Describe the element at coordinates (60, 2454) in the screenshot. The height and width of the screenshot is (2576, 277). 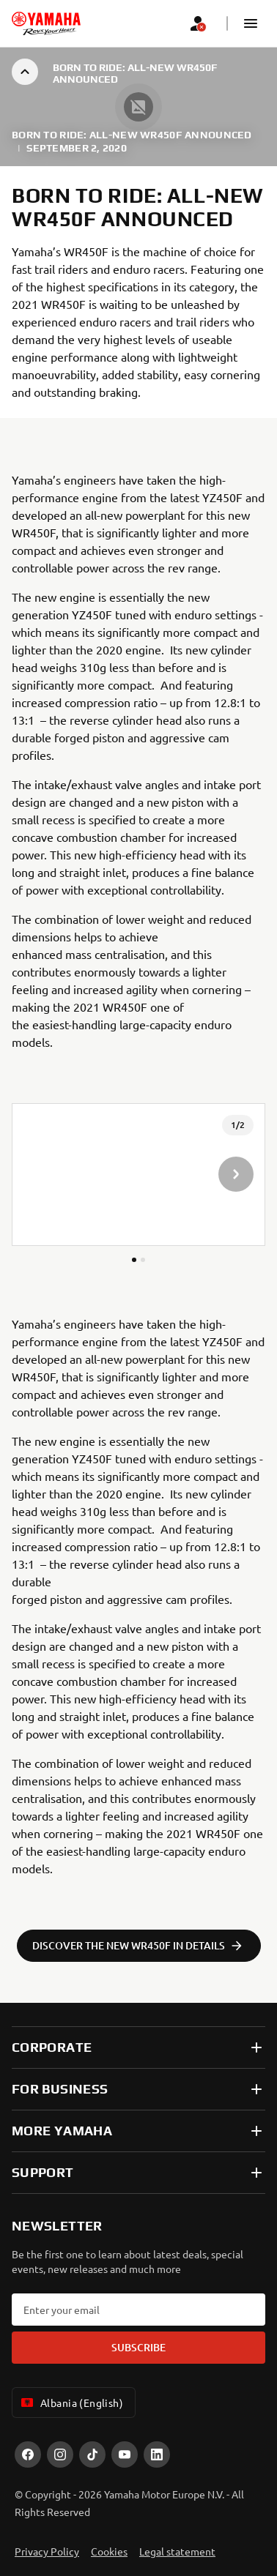
I see `[Instagram]` at that location.